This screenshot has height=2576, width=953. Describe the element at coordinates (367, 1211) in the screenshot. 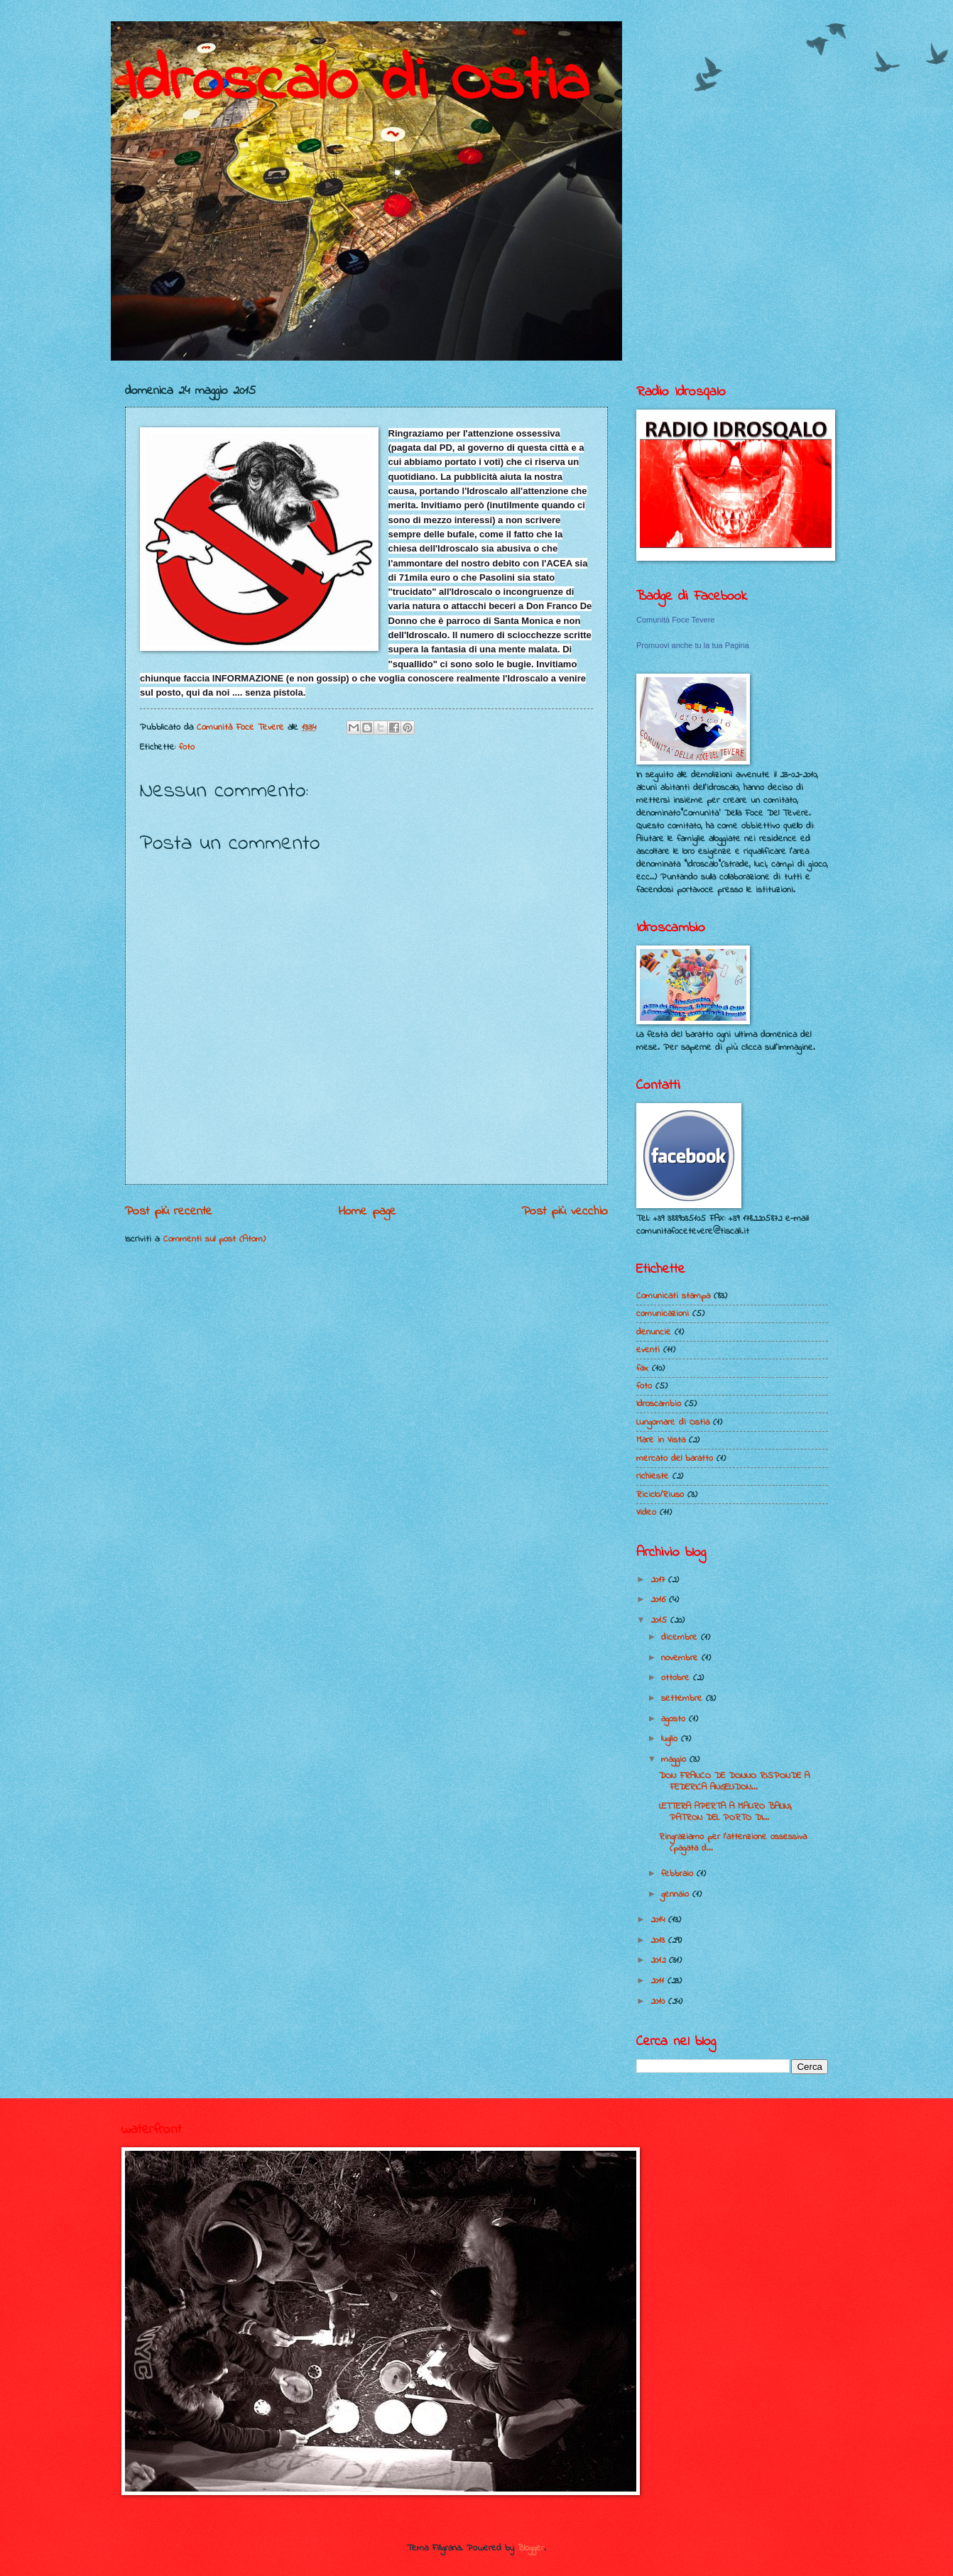

I see `Home page` at that location.